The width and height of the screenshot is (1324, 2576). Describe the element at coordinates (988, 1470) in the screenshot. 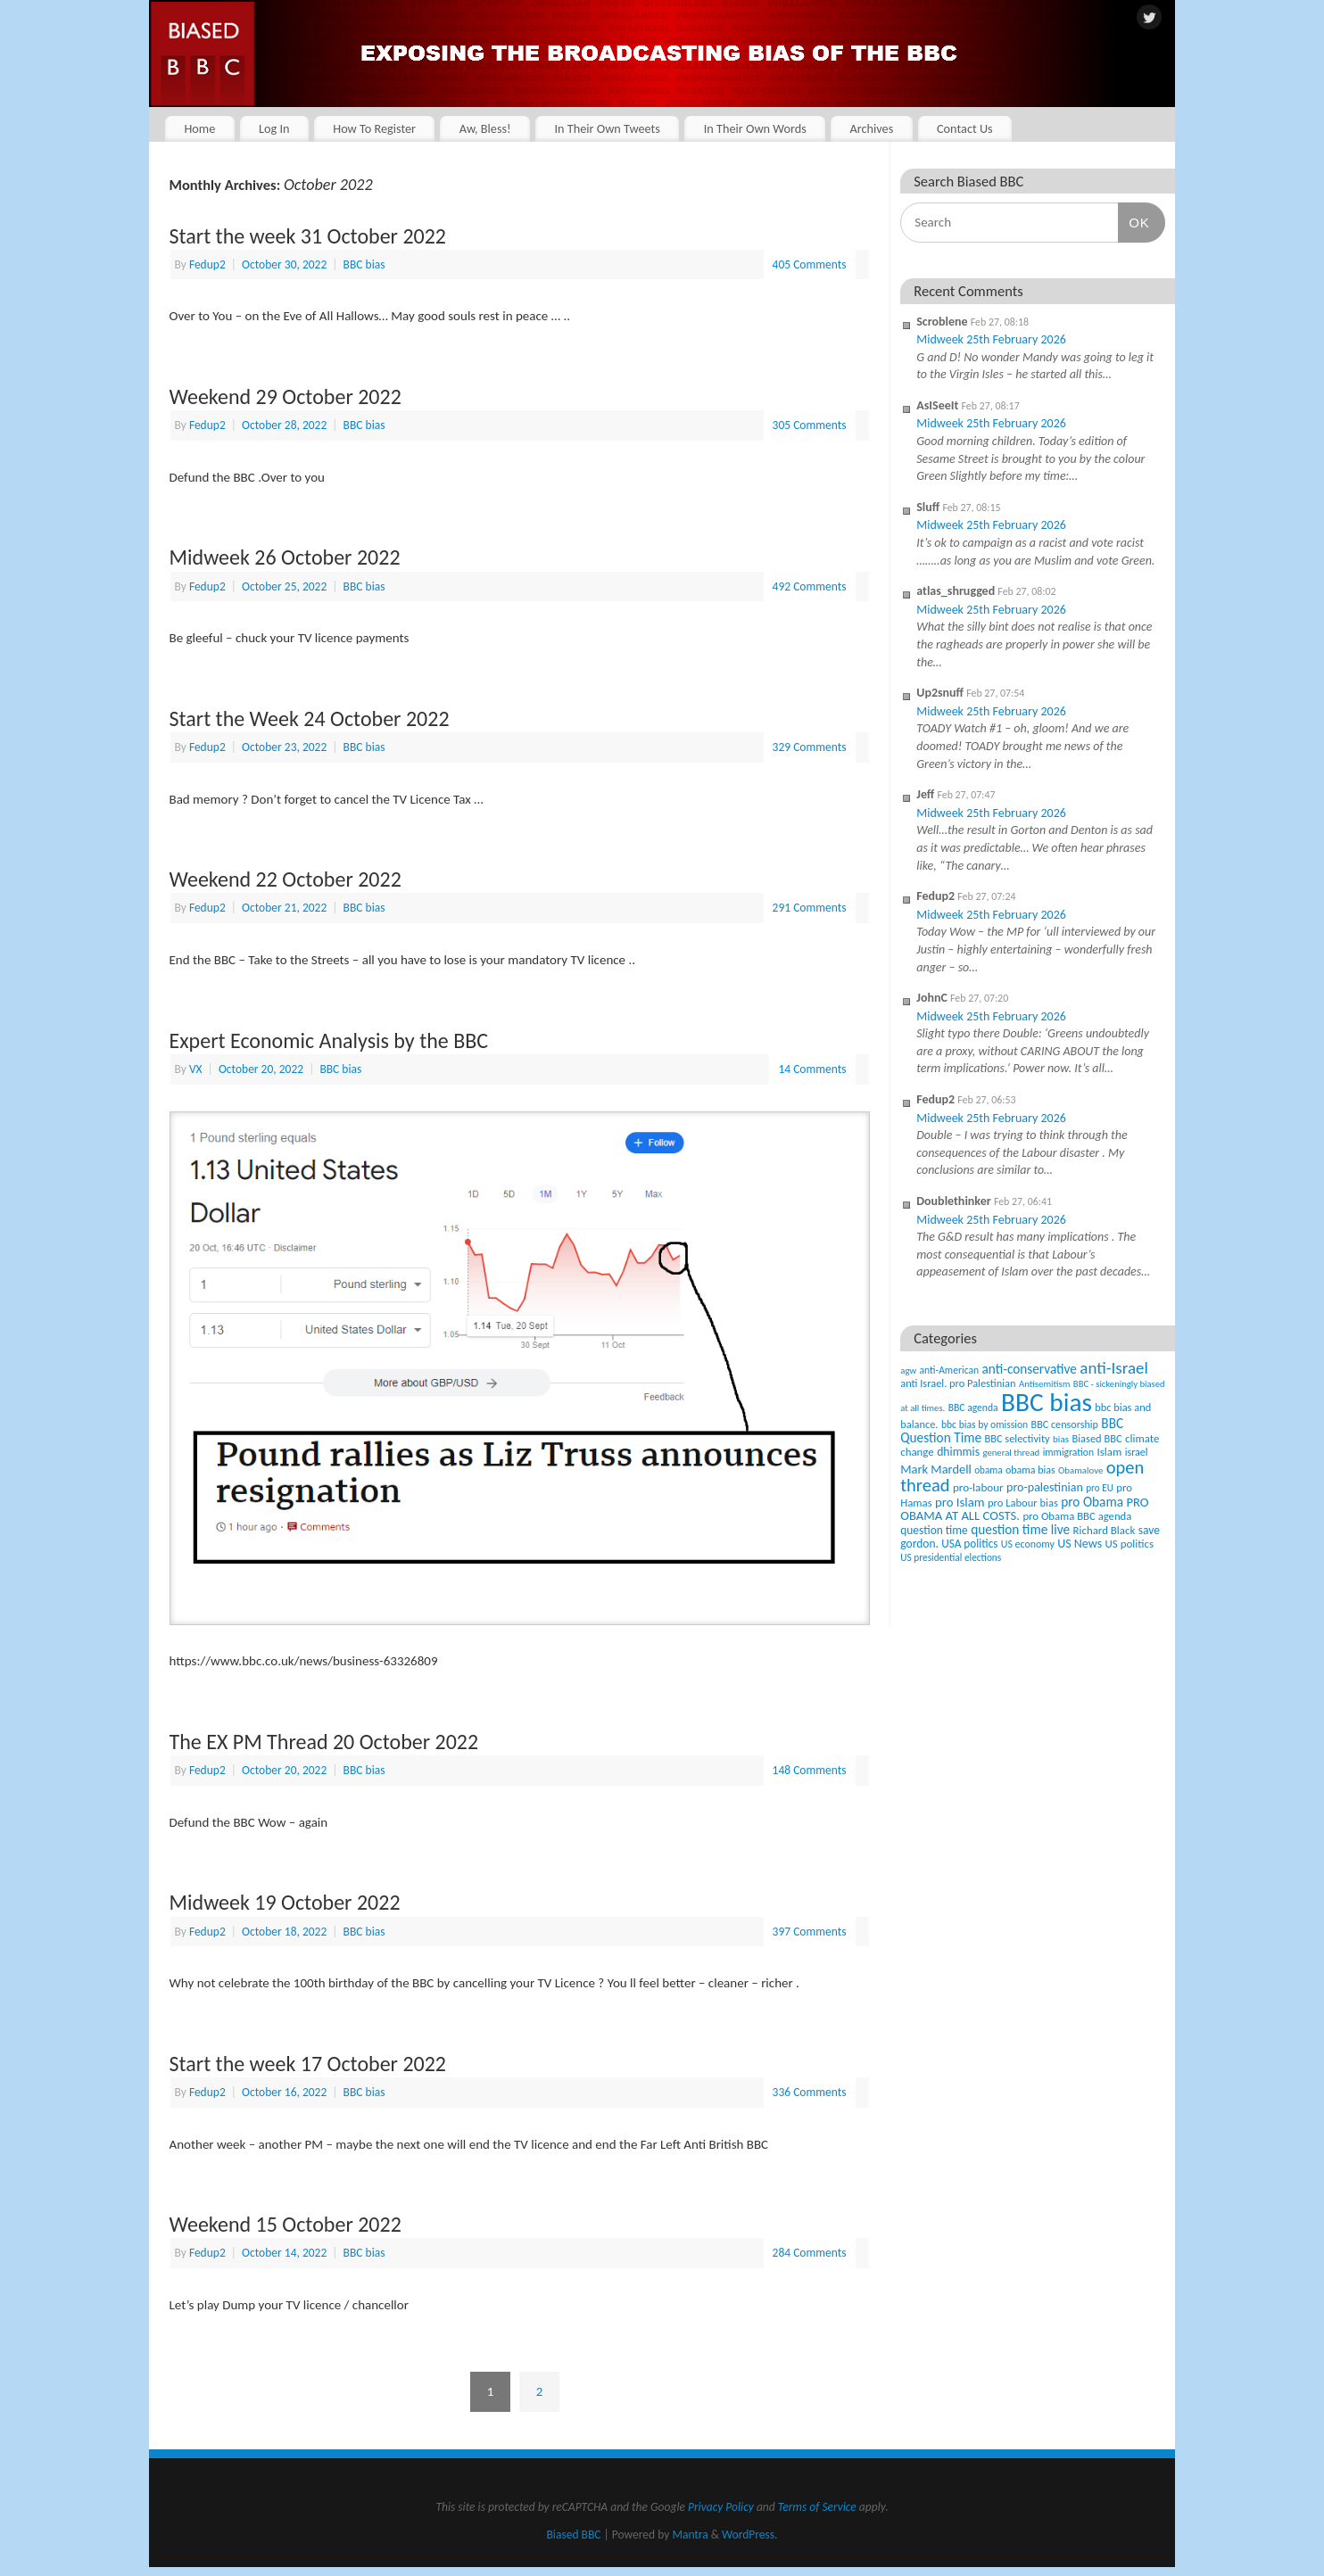

I see `obama [obama (36 items)]` at that location.